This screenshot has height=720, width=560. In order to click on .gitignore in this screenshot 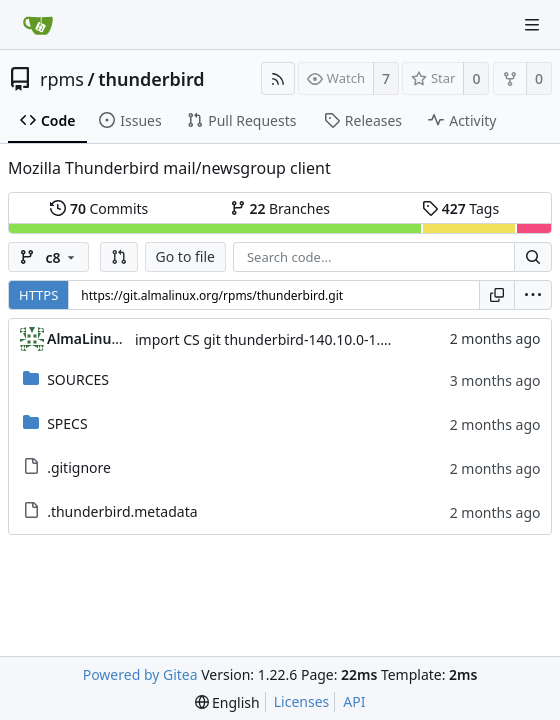, I will do `click(79, 467)`.